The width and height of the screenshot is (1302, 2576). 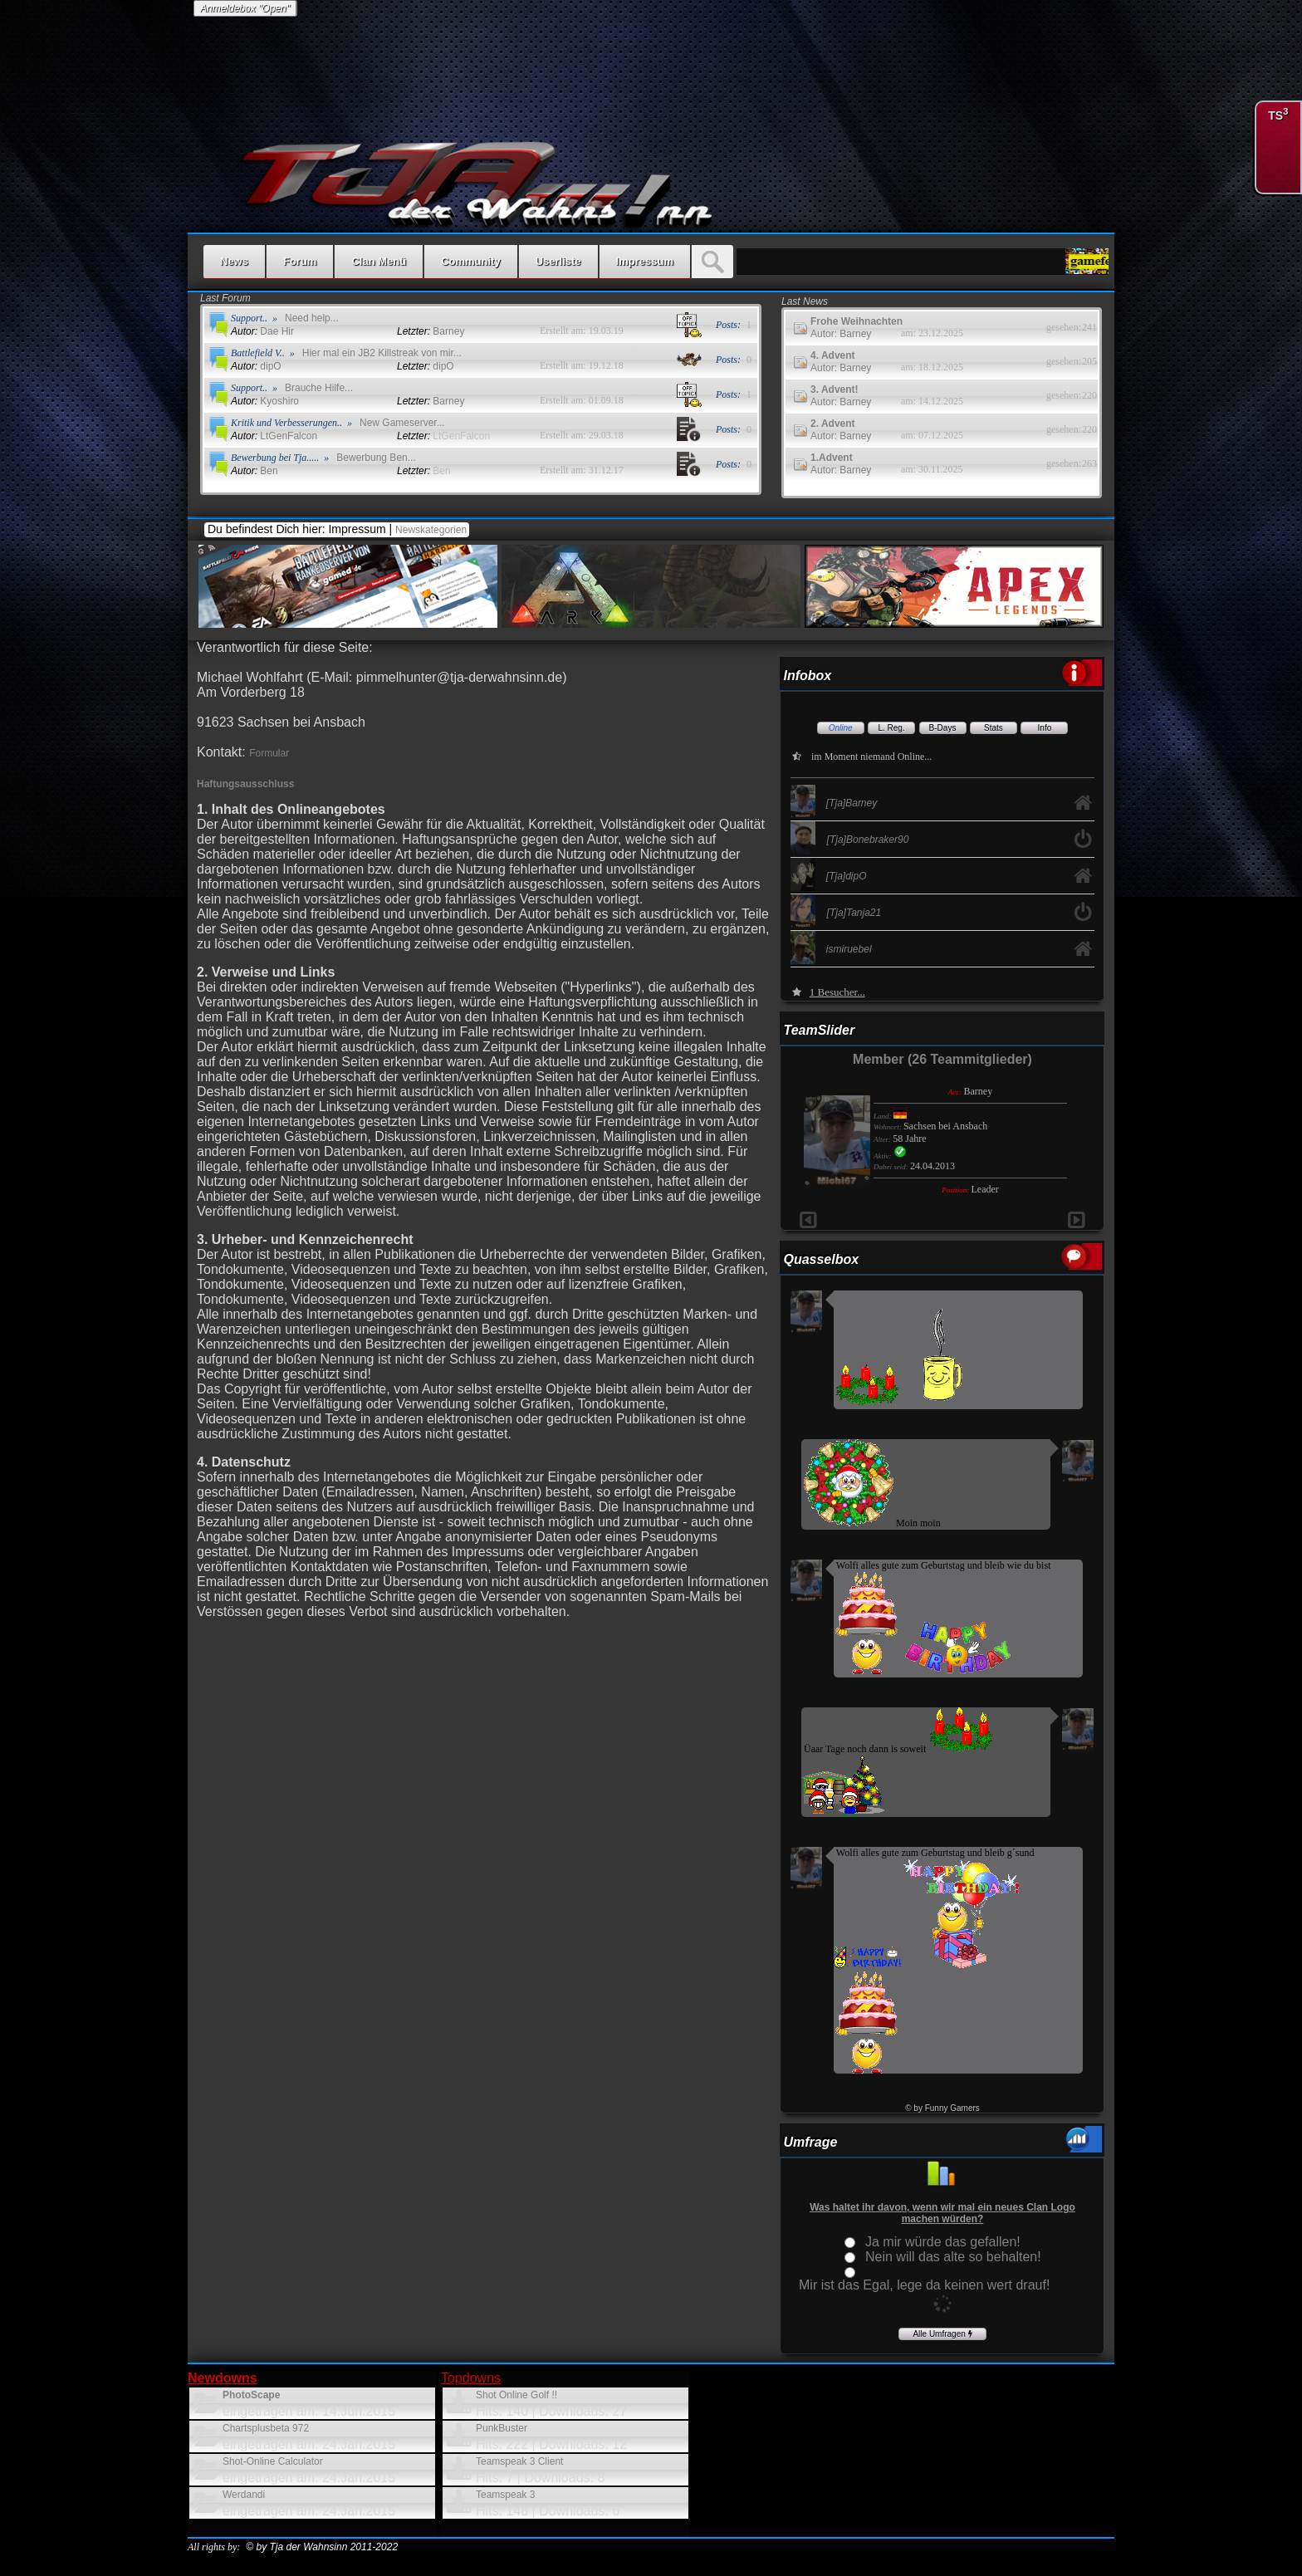 What do you see at coordinates (471, 261) in the screenshot?
I see `Community` at bounding box center [471, 261].